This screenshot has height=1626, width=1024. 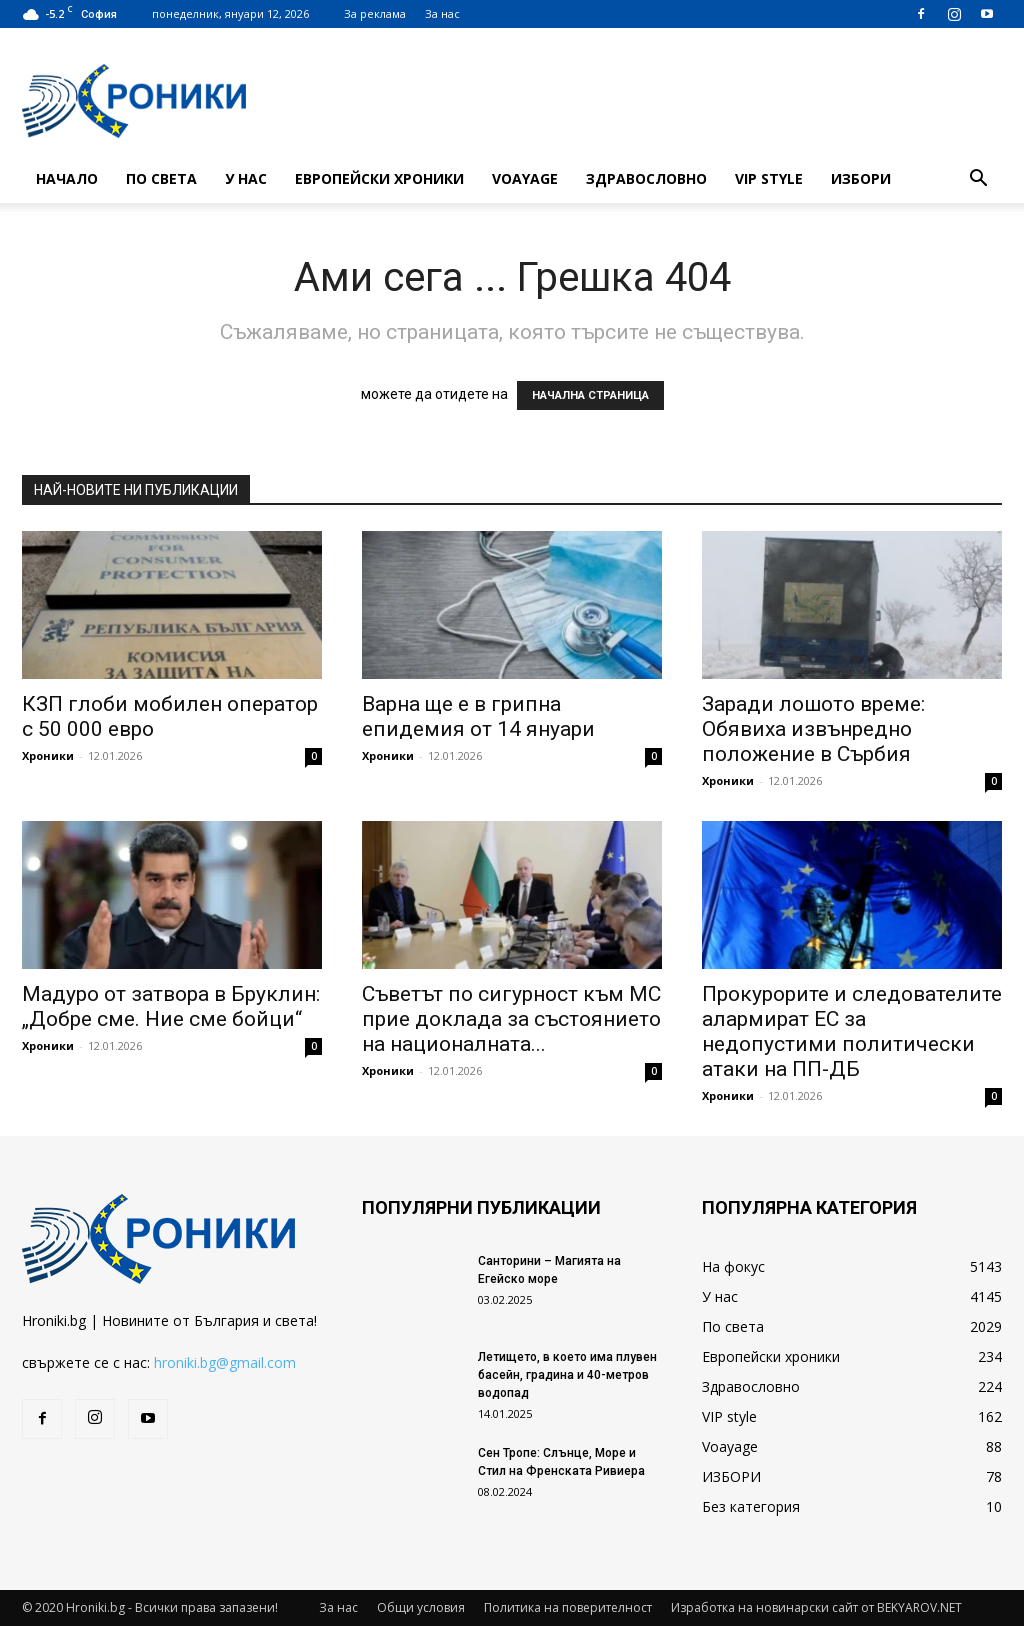 I want to click on Варна ще е в грипна епидемия от 14 януари, so click(x=478, y=716).